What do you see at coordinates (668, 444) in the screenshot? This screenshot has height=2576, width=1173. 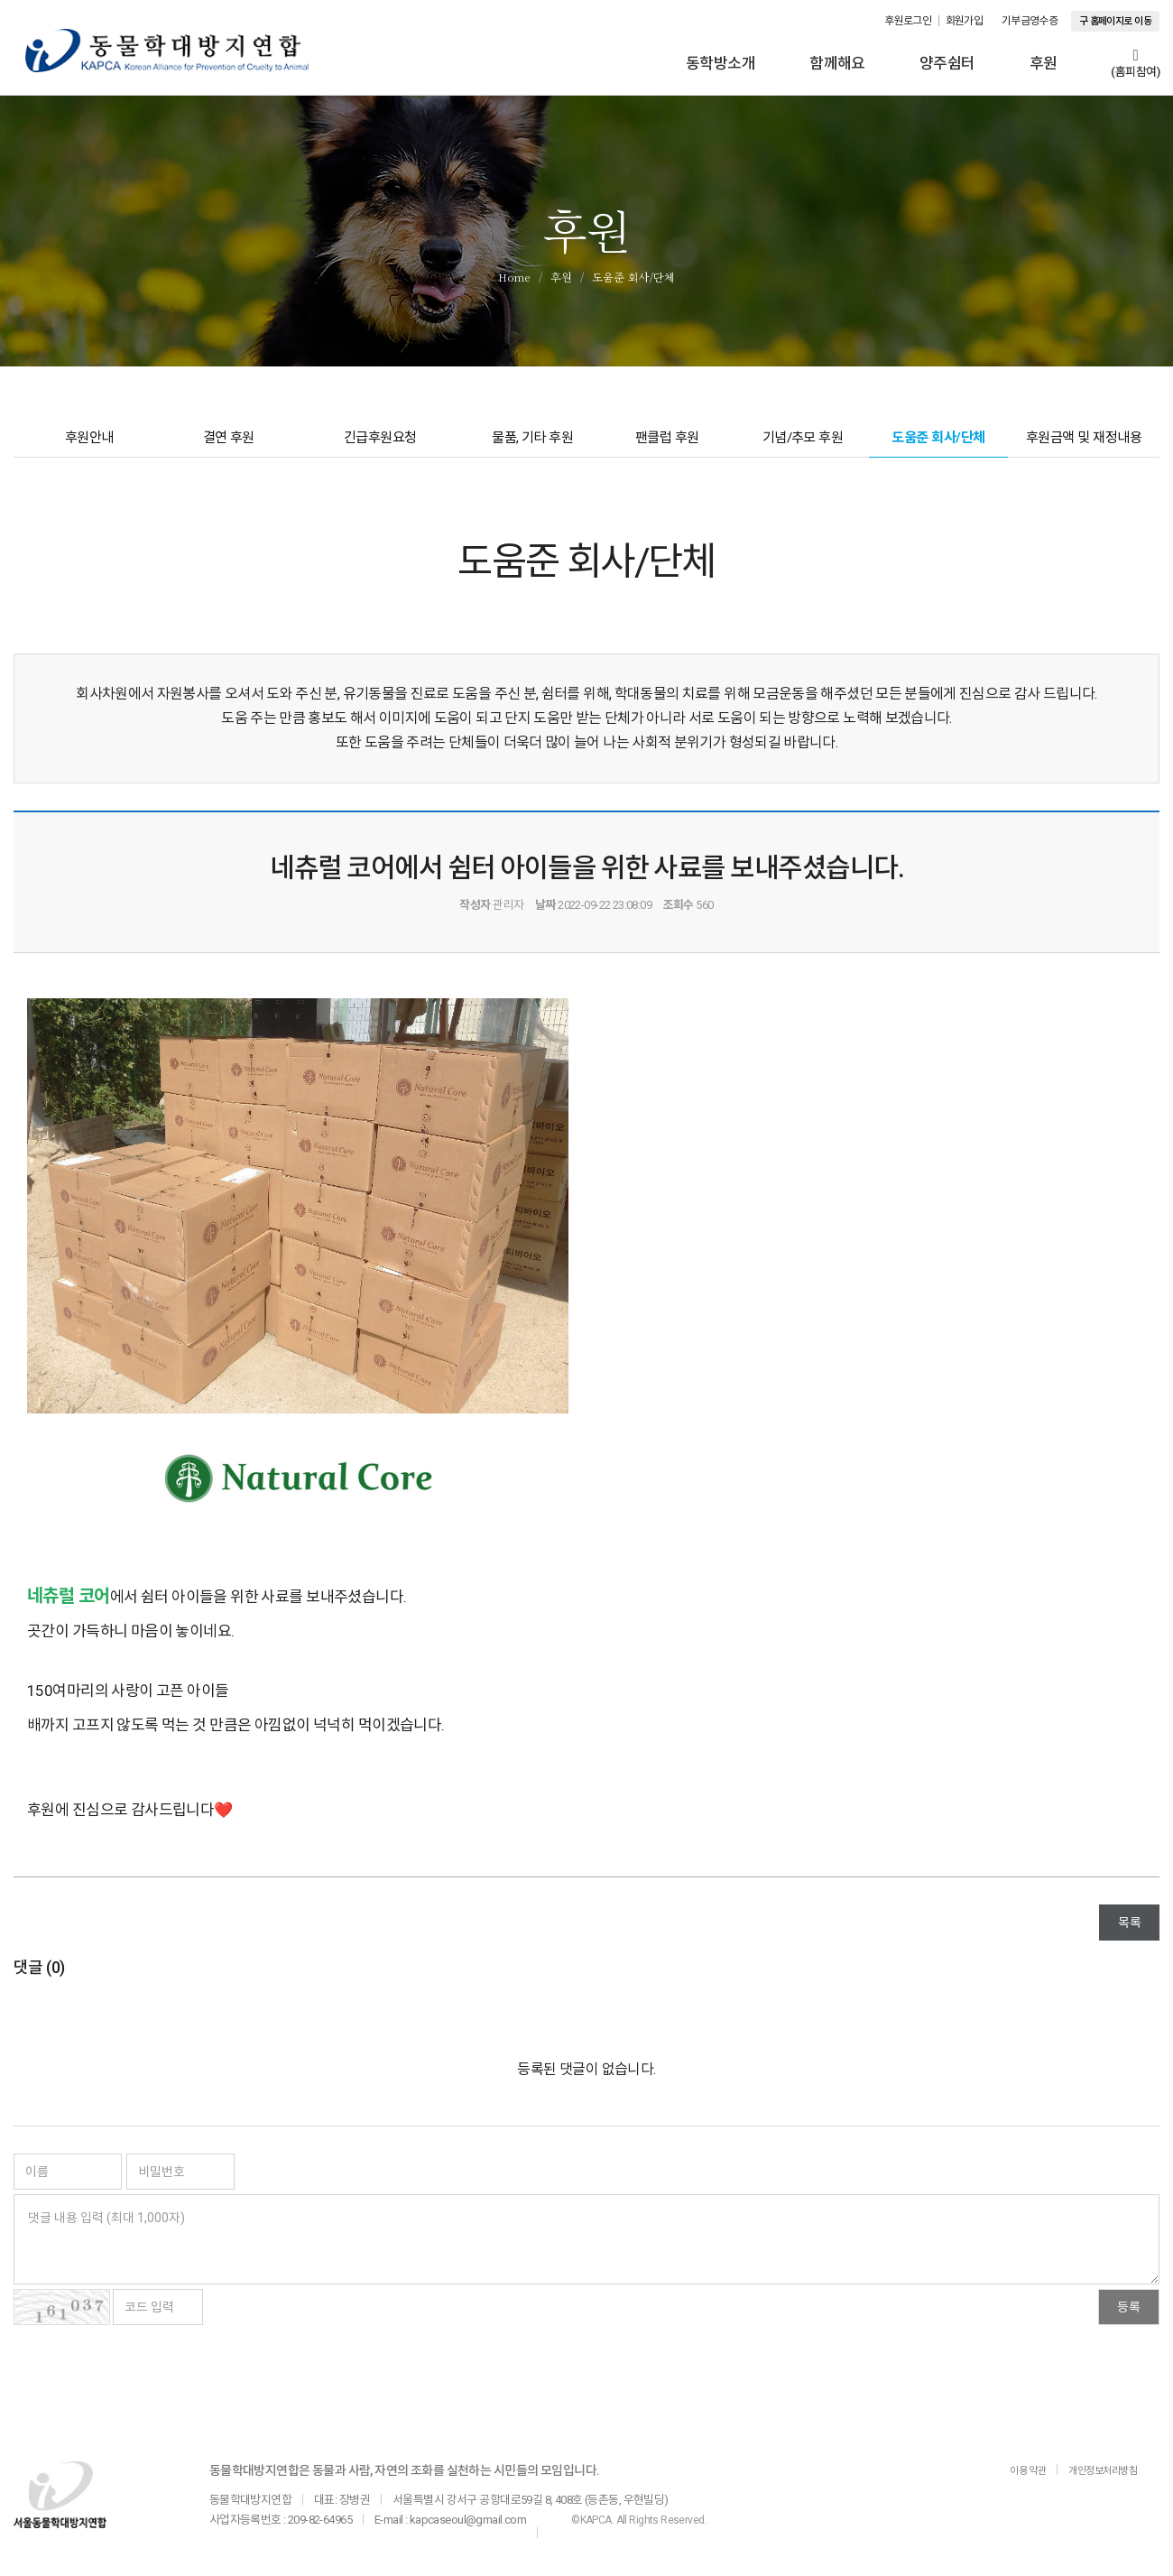 I see `팬클럽 후원` at bounding box center [668, 444].